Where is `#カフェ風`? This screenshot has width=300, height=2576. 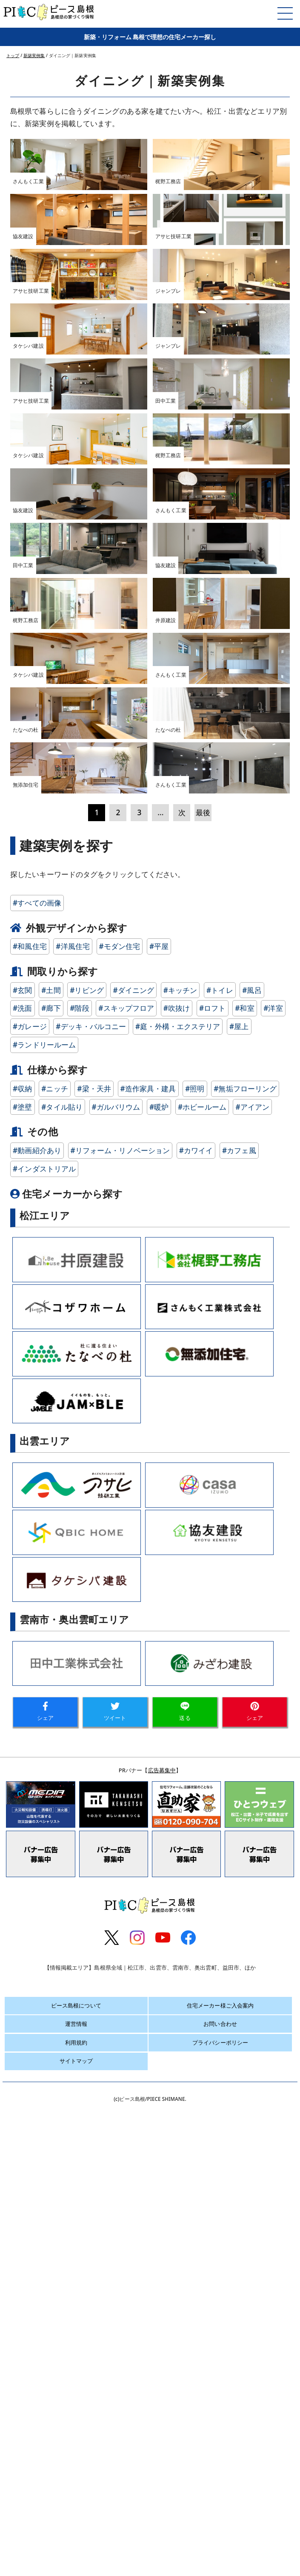 #カフェ風 is located at coordinates (239, 1689).